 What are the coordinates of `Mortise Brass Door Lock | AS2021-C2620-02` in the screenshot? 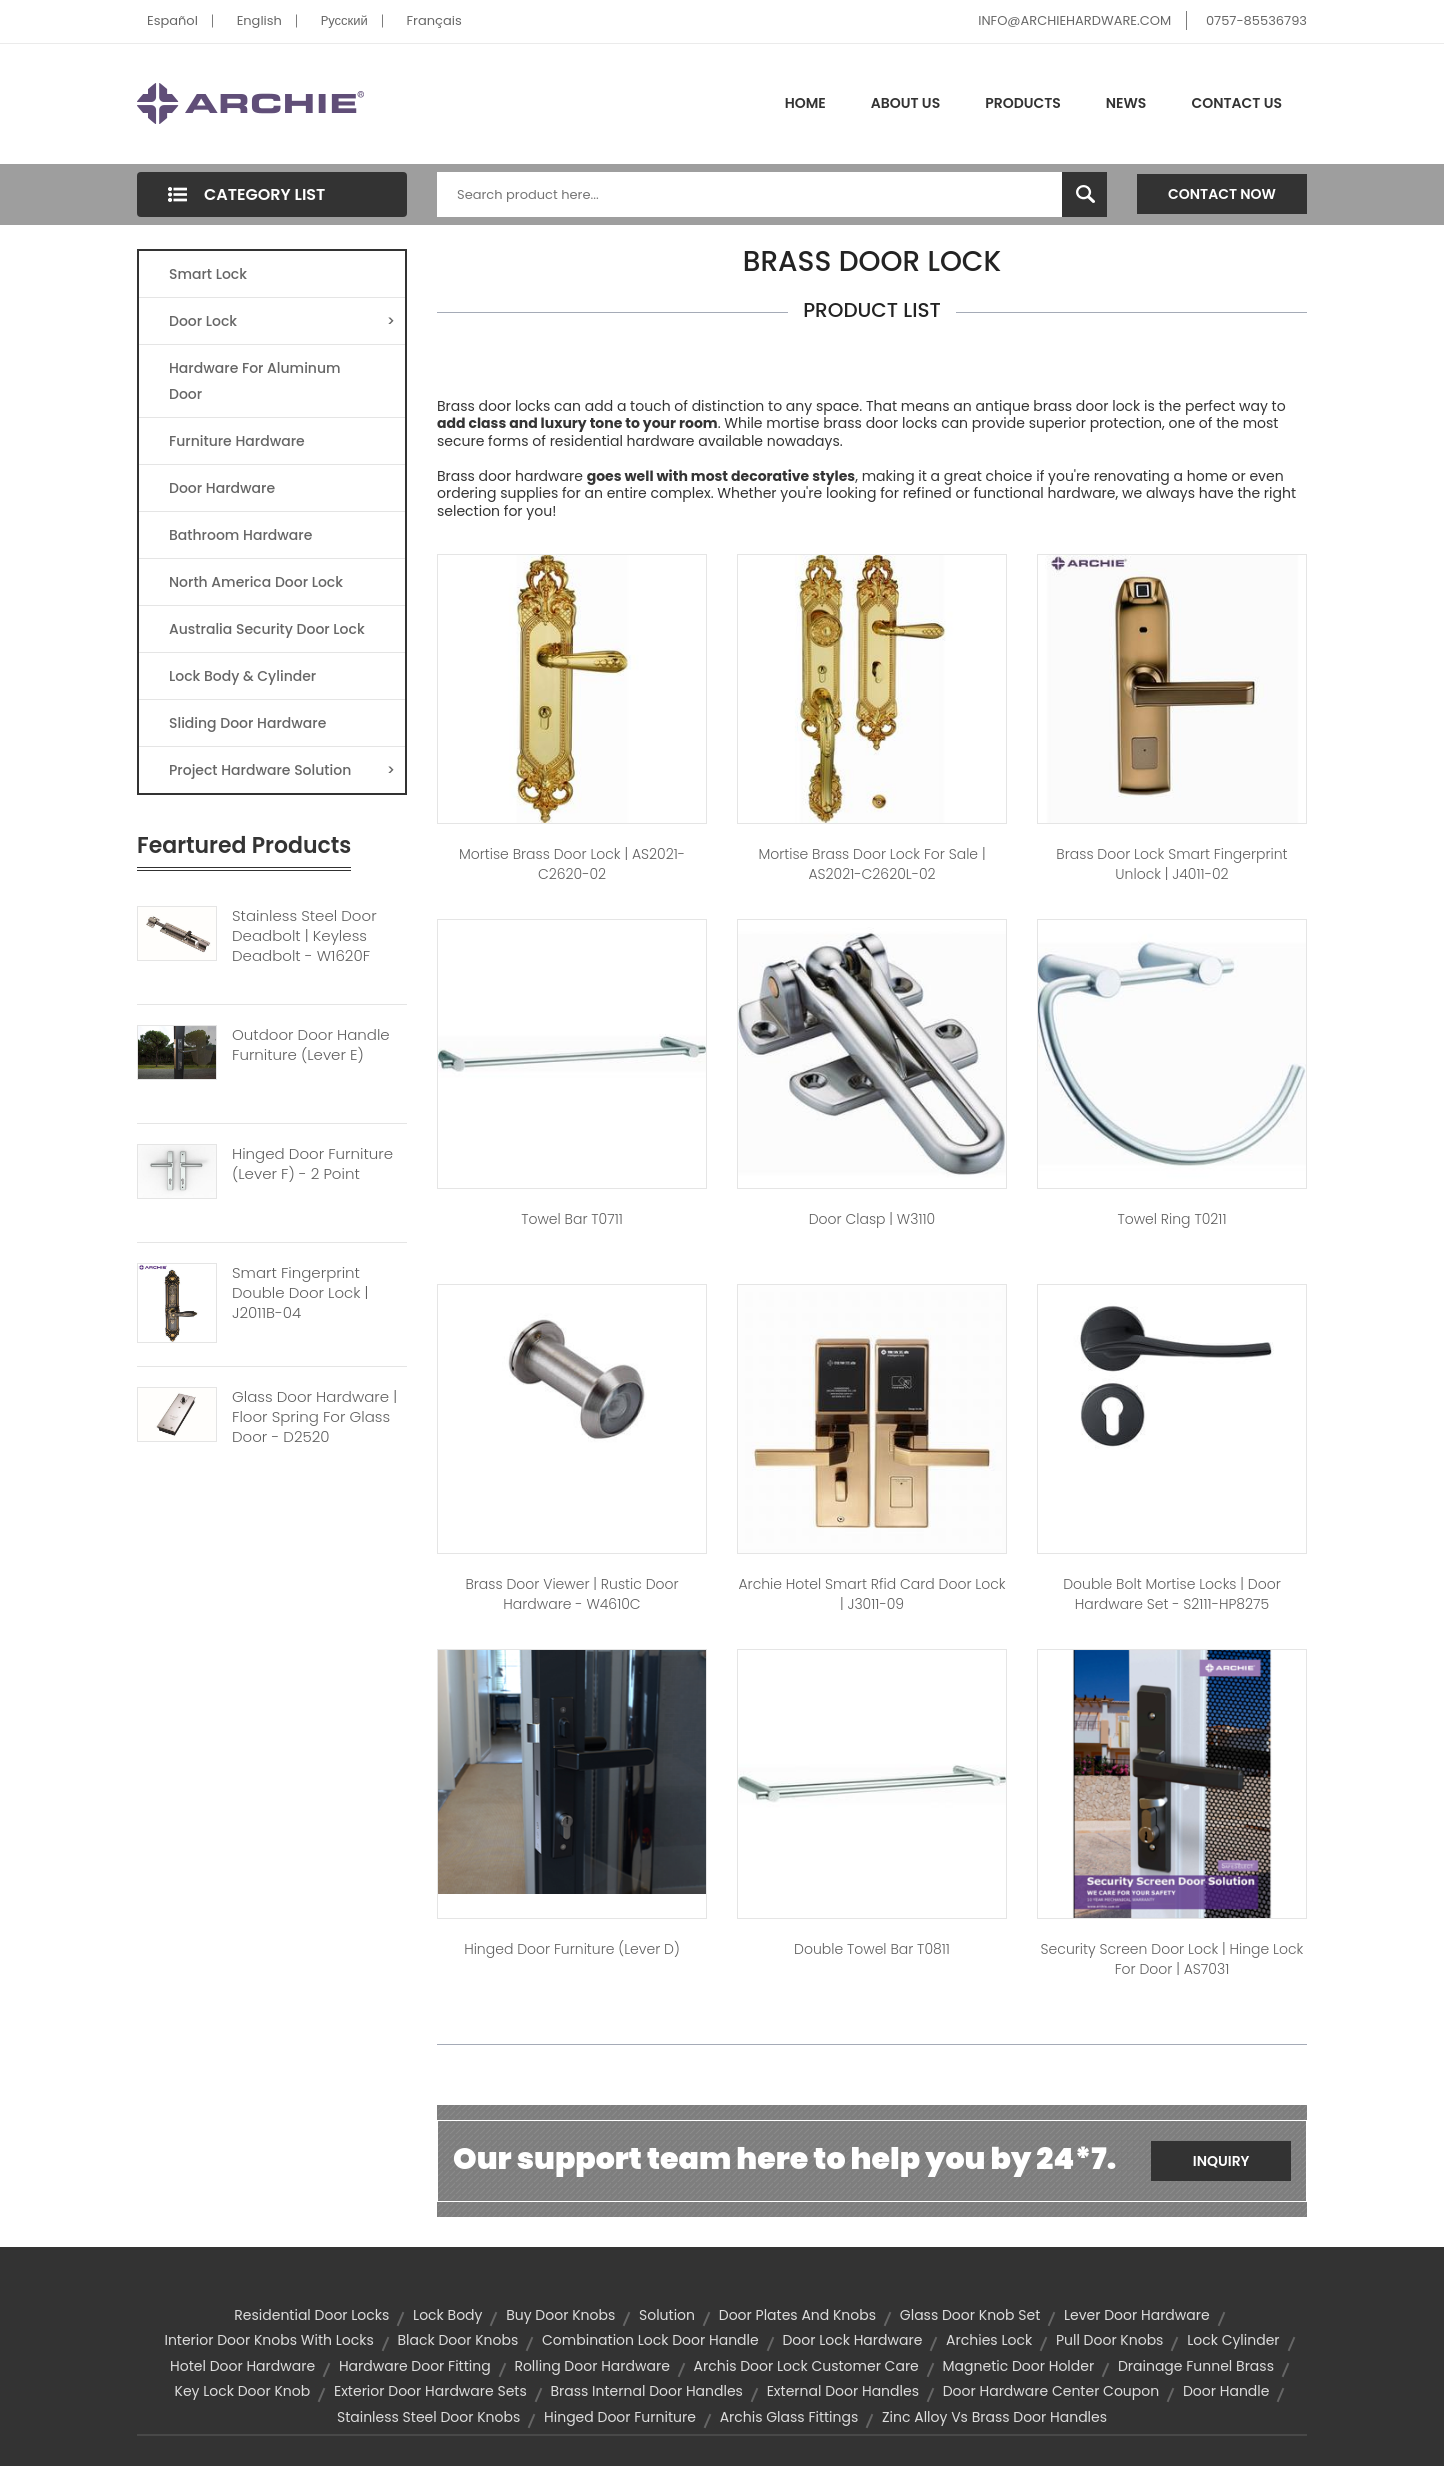 It's located at (572, 864).